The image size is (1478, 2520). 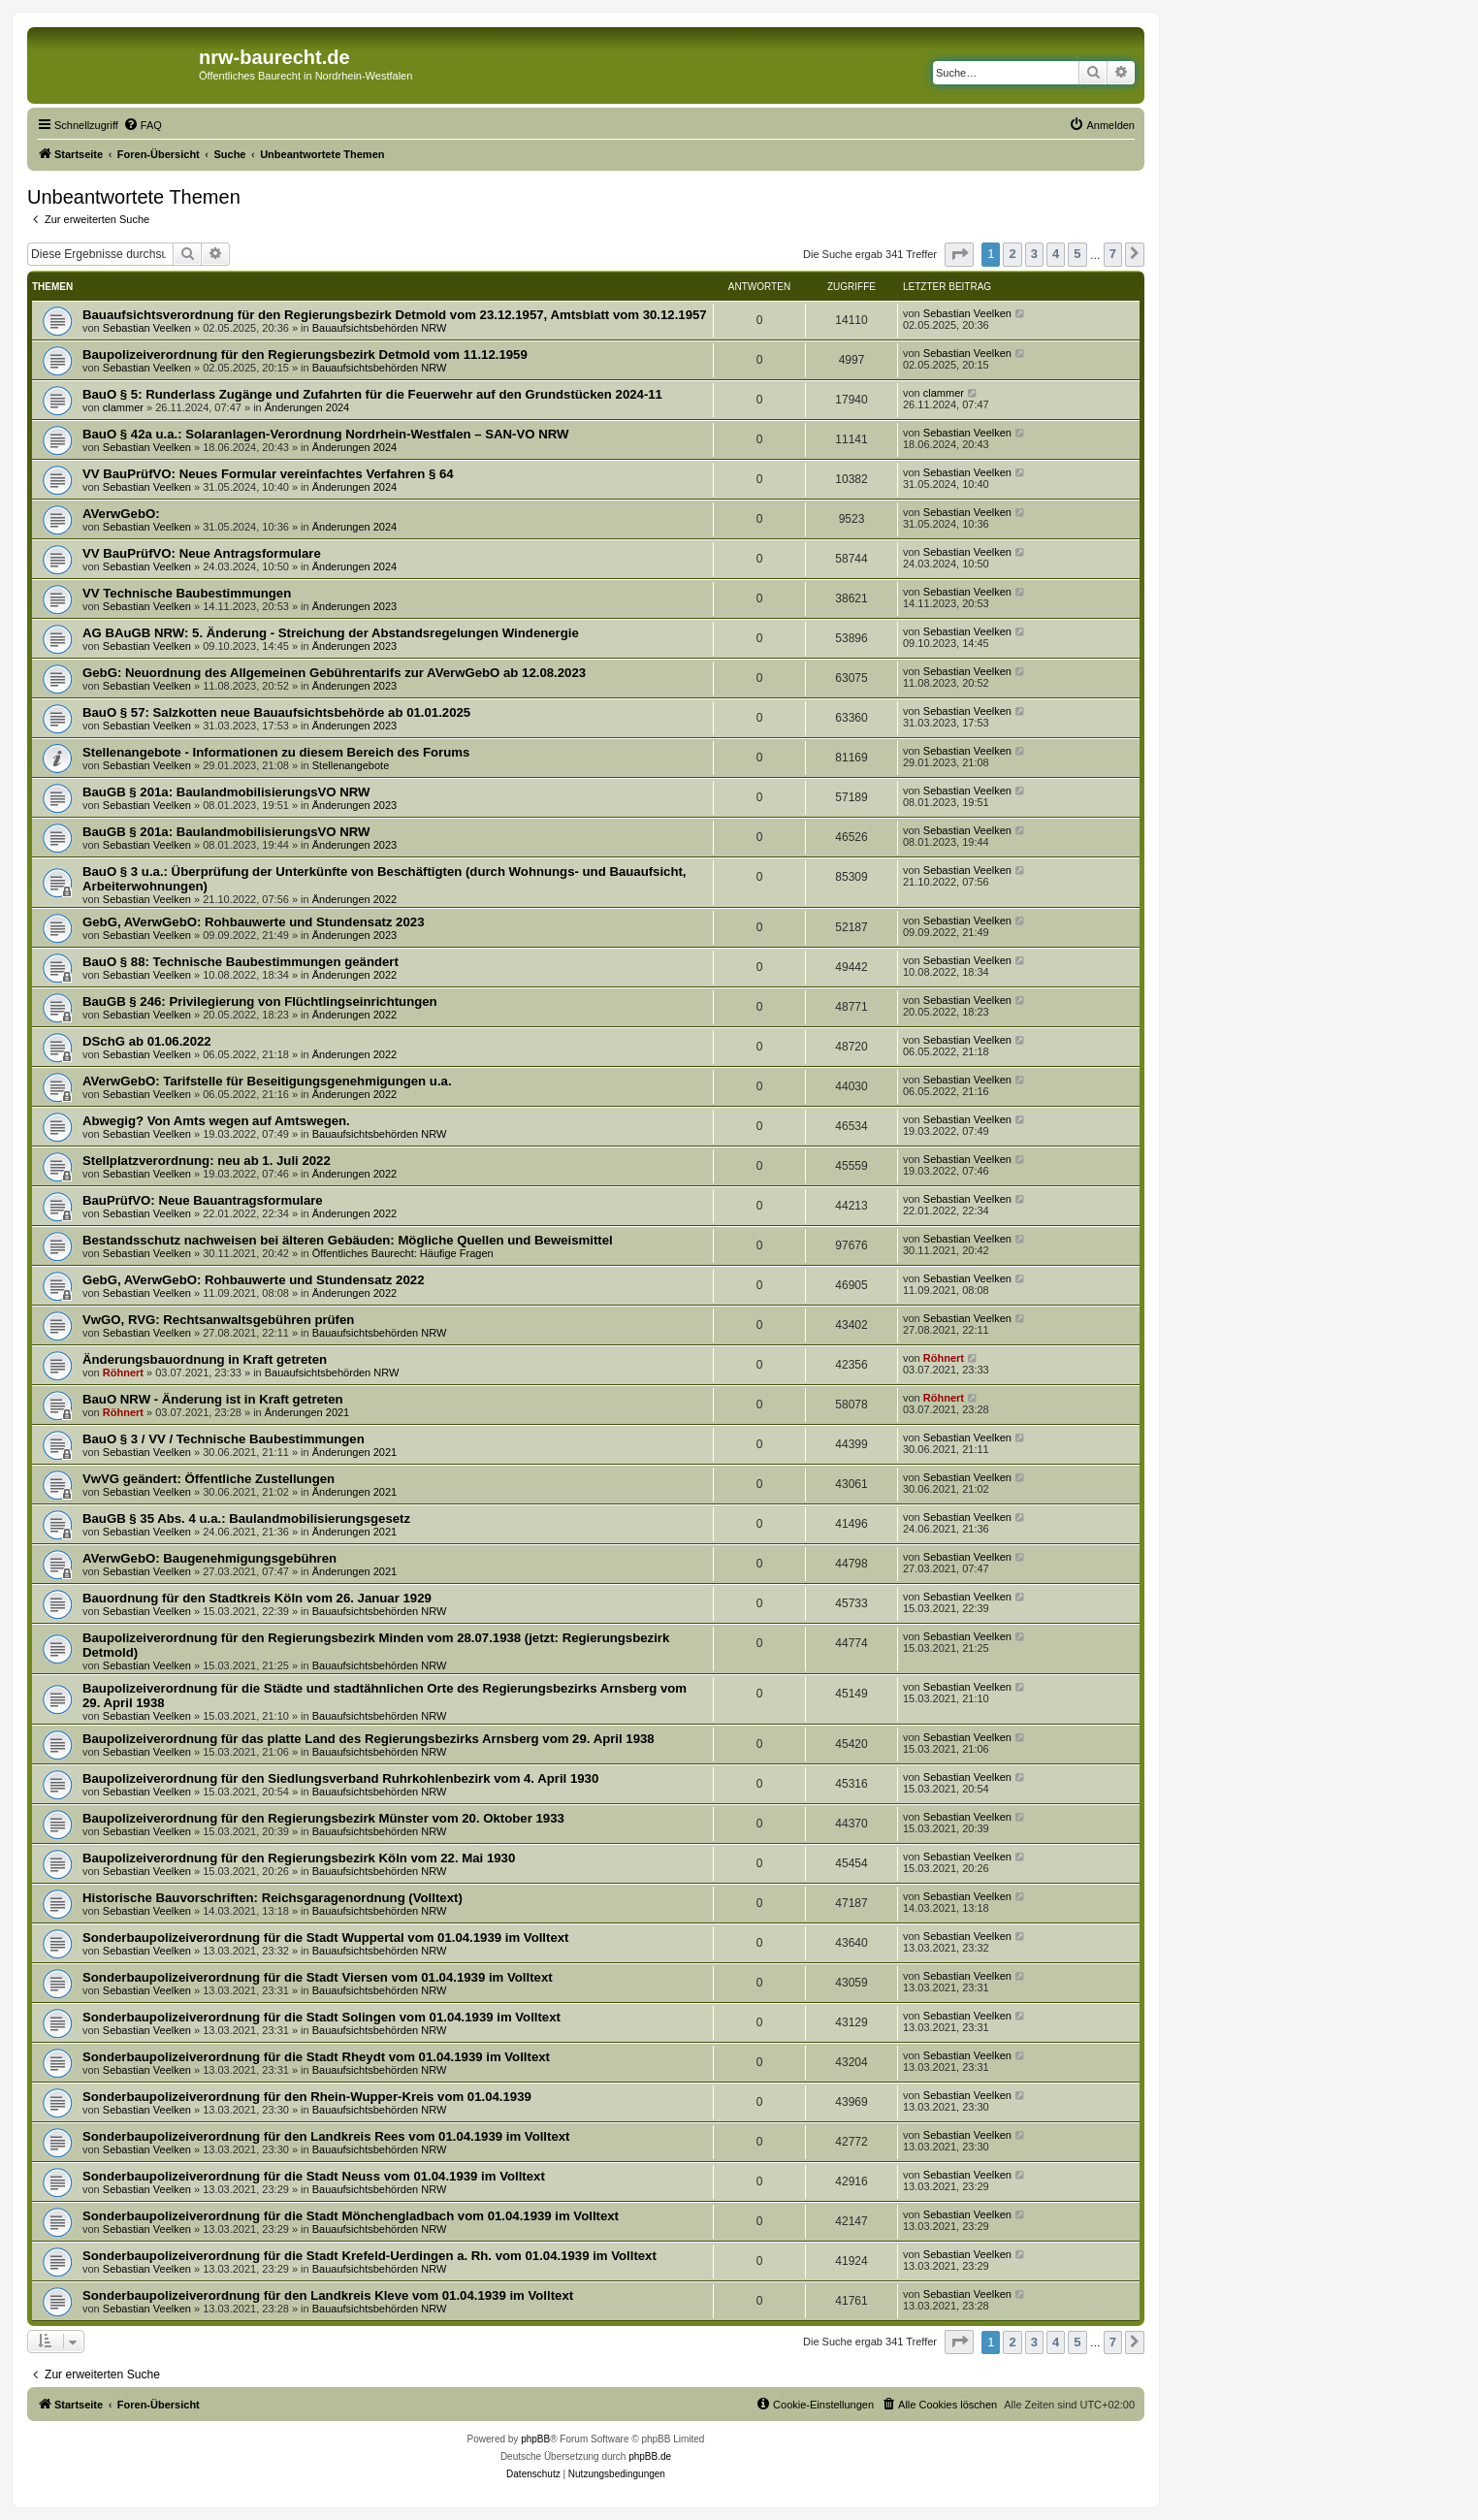 I want to click on 2 [button], so click(x=1012, y=253).